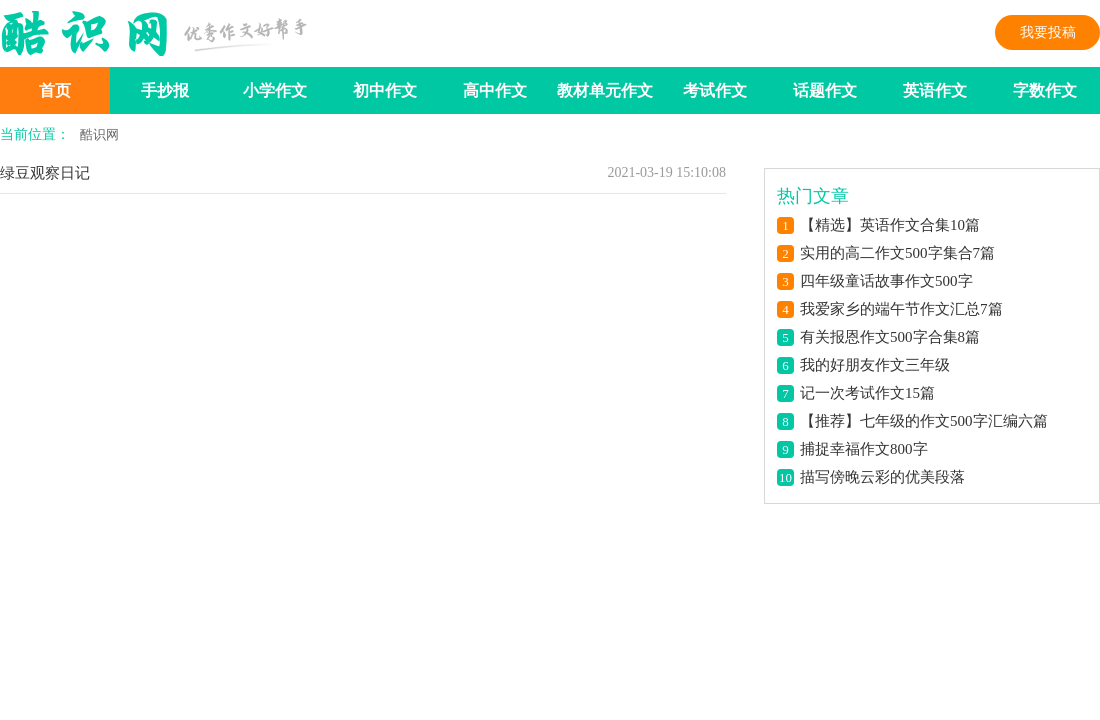 The image size is (1100, 720). What do you see at coordinates (935, 90) in the screenshot?
I see `英语作文` at bounding box center [935, 90].